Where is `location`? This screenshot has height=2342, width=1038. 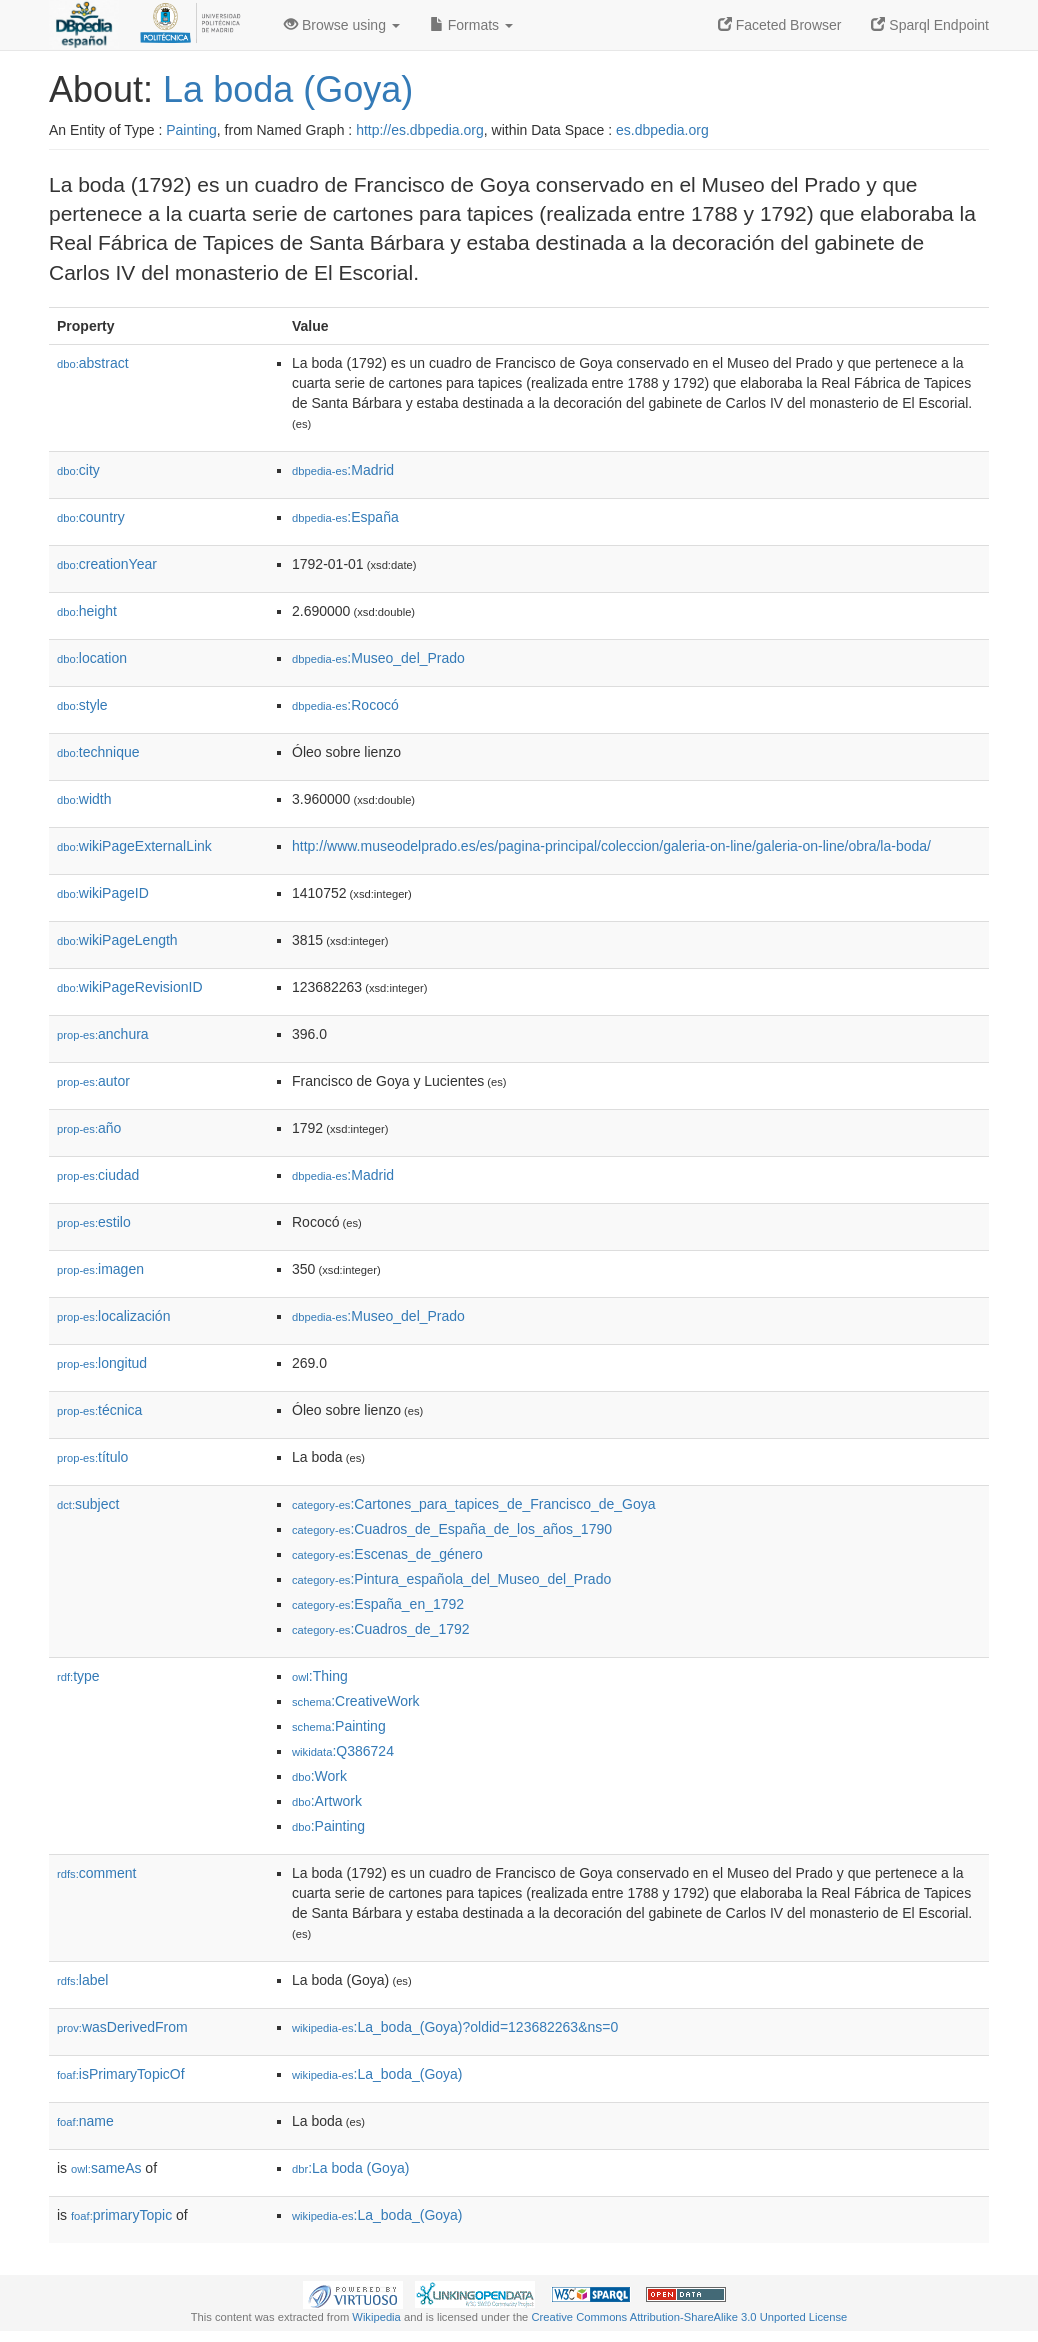
location is located at coordinates (92, 658).